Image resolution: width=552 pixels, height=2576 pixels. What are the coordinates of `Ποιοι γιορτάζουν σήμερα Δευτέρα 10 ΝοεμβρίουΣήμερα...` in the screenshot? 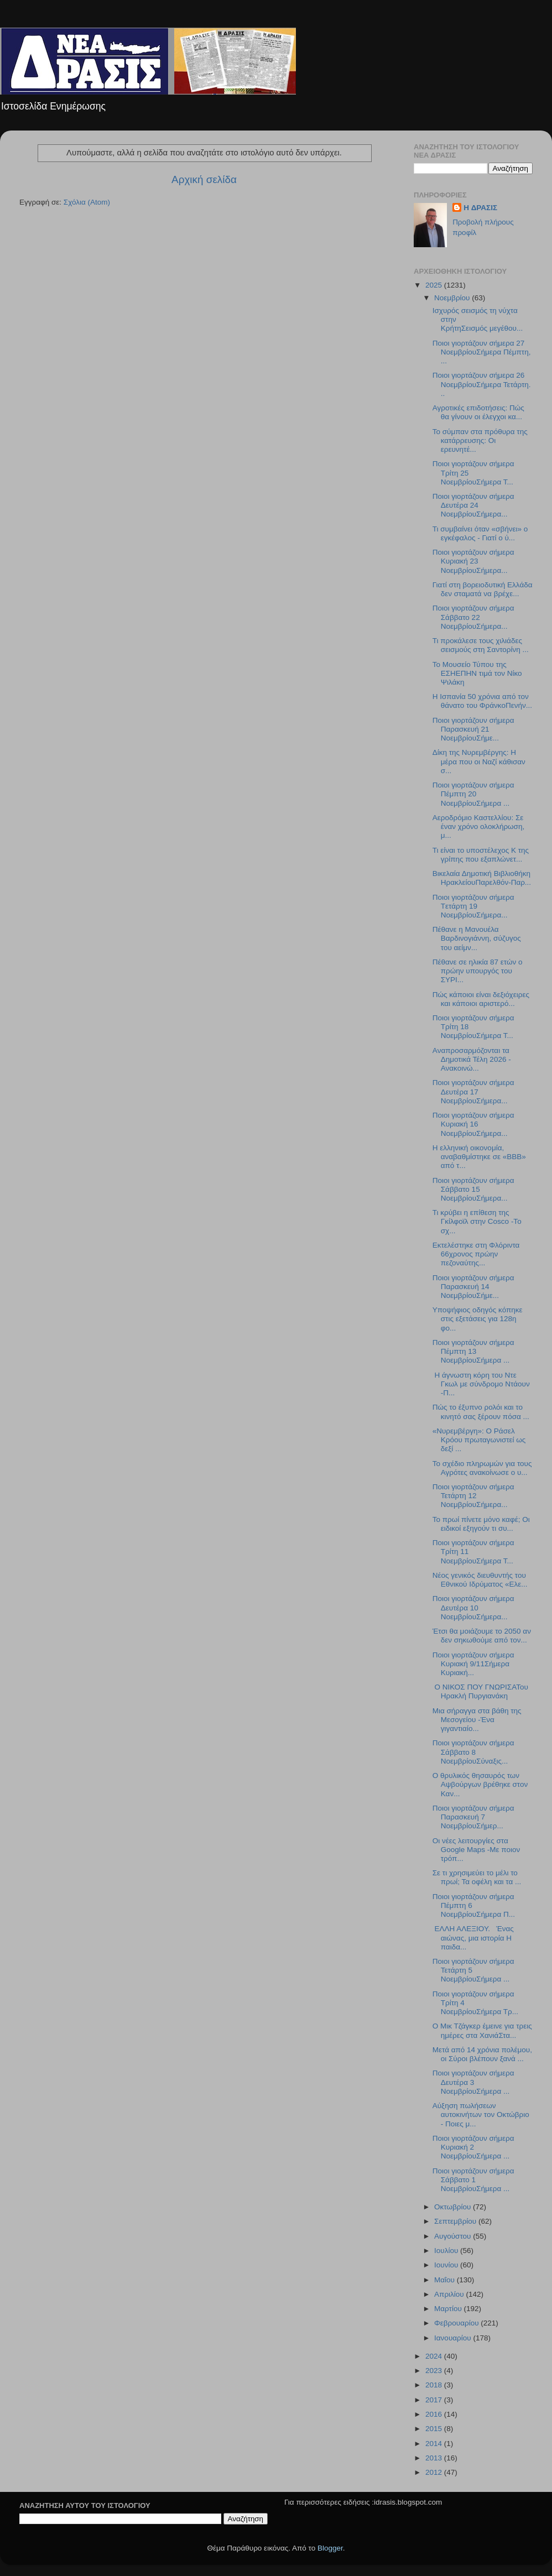 It's located at (473, 1607).